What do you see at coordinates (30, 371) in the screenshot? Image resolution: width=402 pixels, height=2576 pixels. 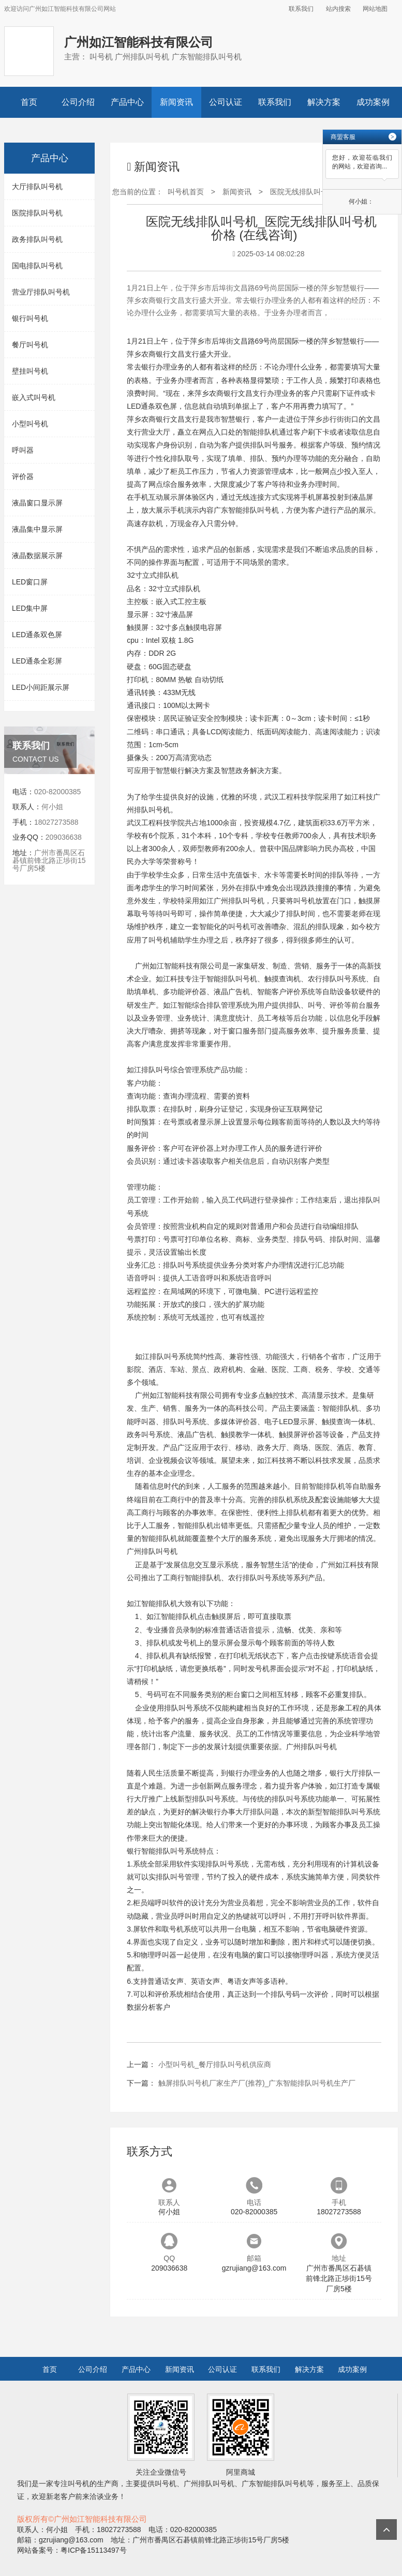 I see `壁挂叫号机` at bounding box center [30, 371].